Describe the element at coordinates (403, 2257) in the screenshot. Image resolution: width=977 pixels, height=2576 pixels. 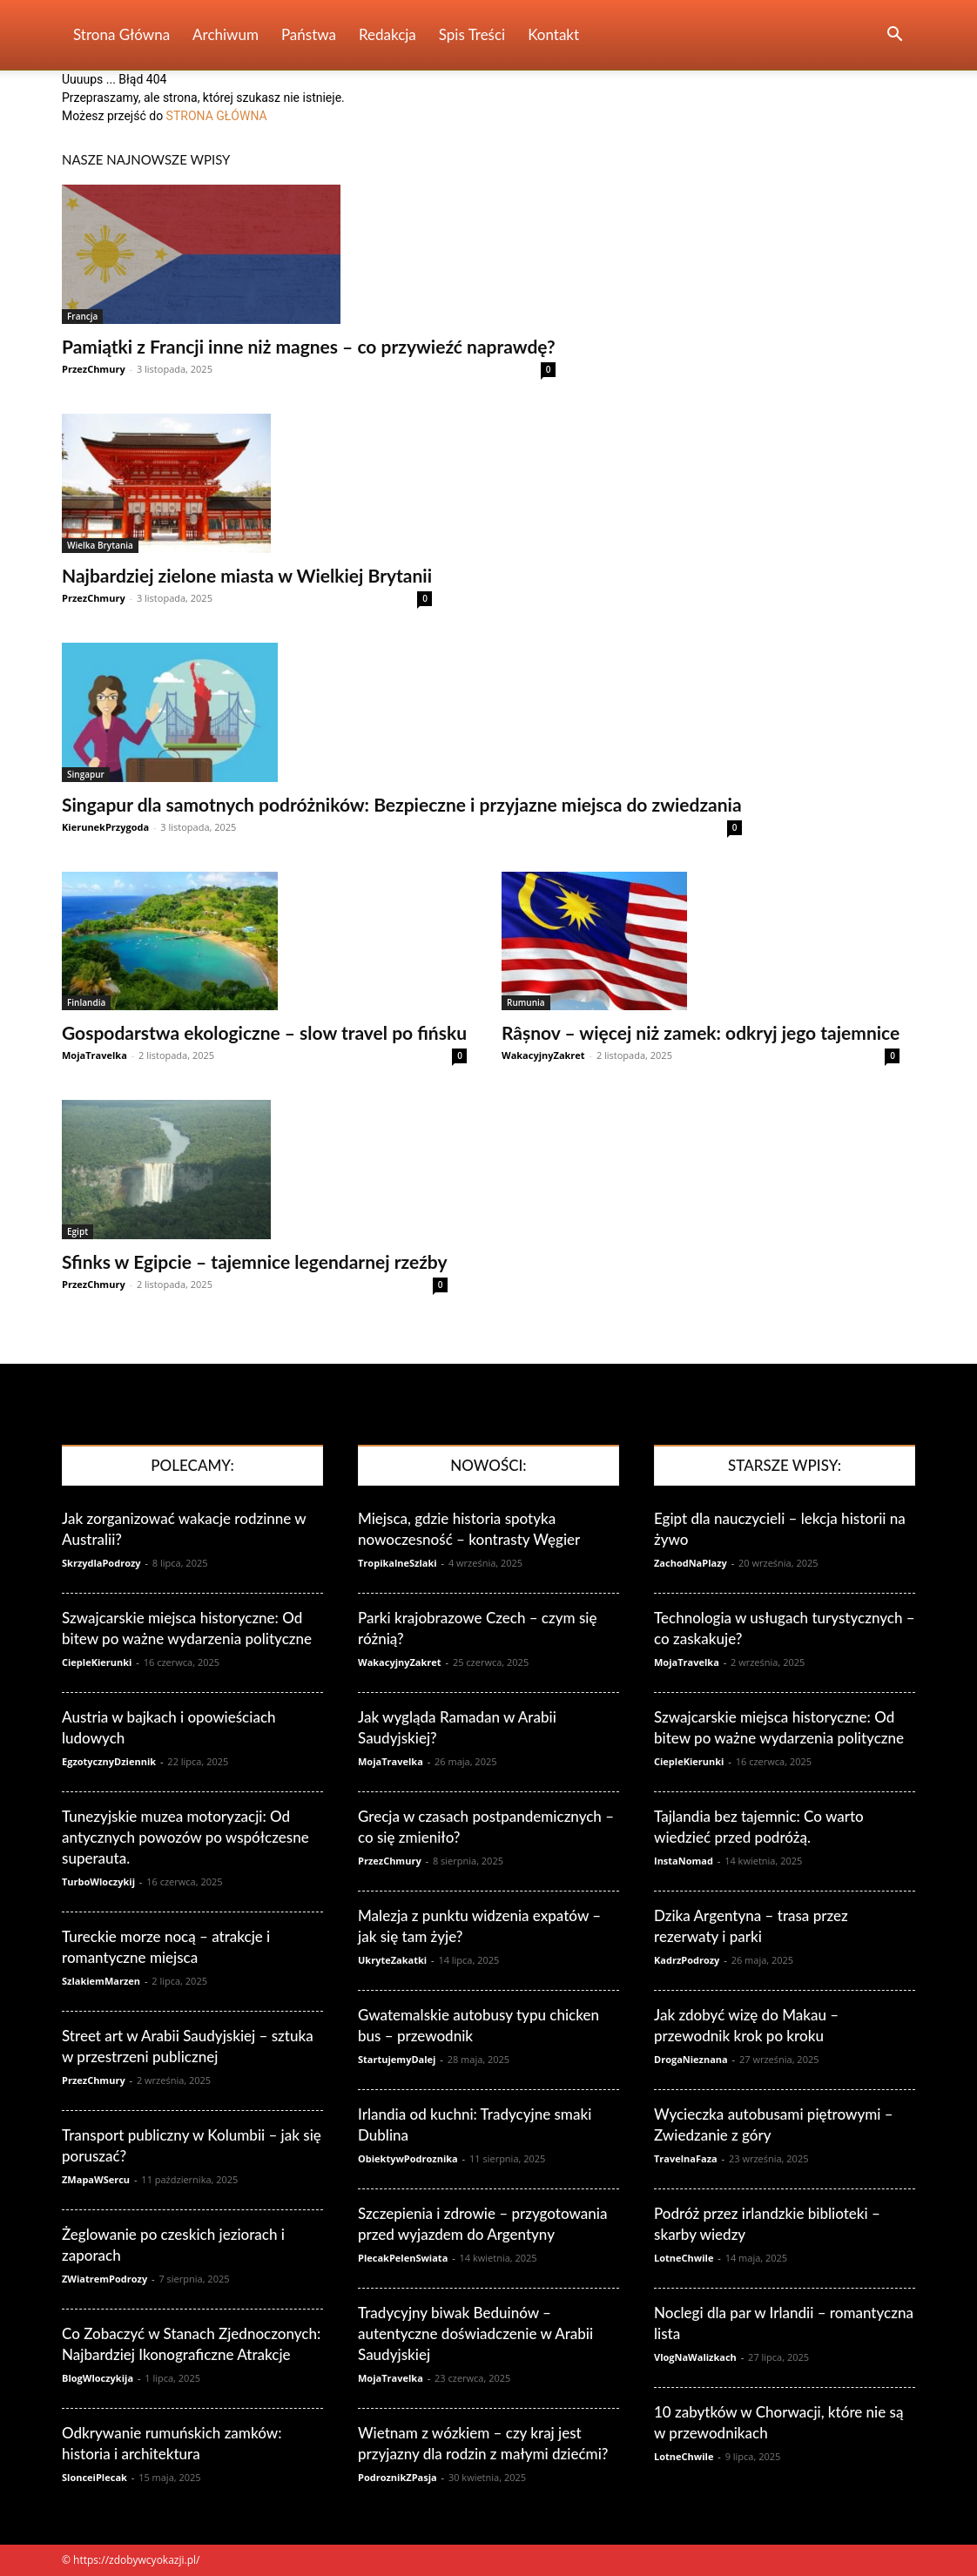
I see `PlecakPelenSwiata` at that location.